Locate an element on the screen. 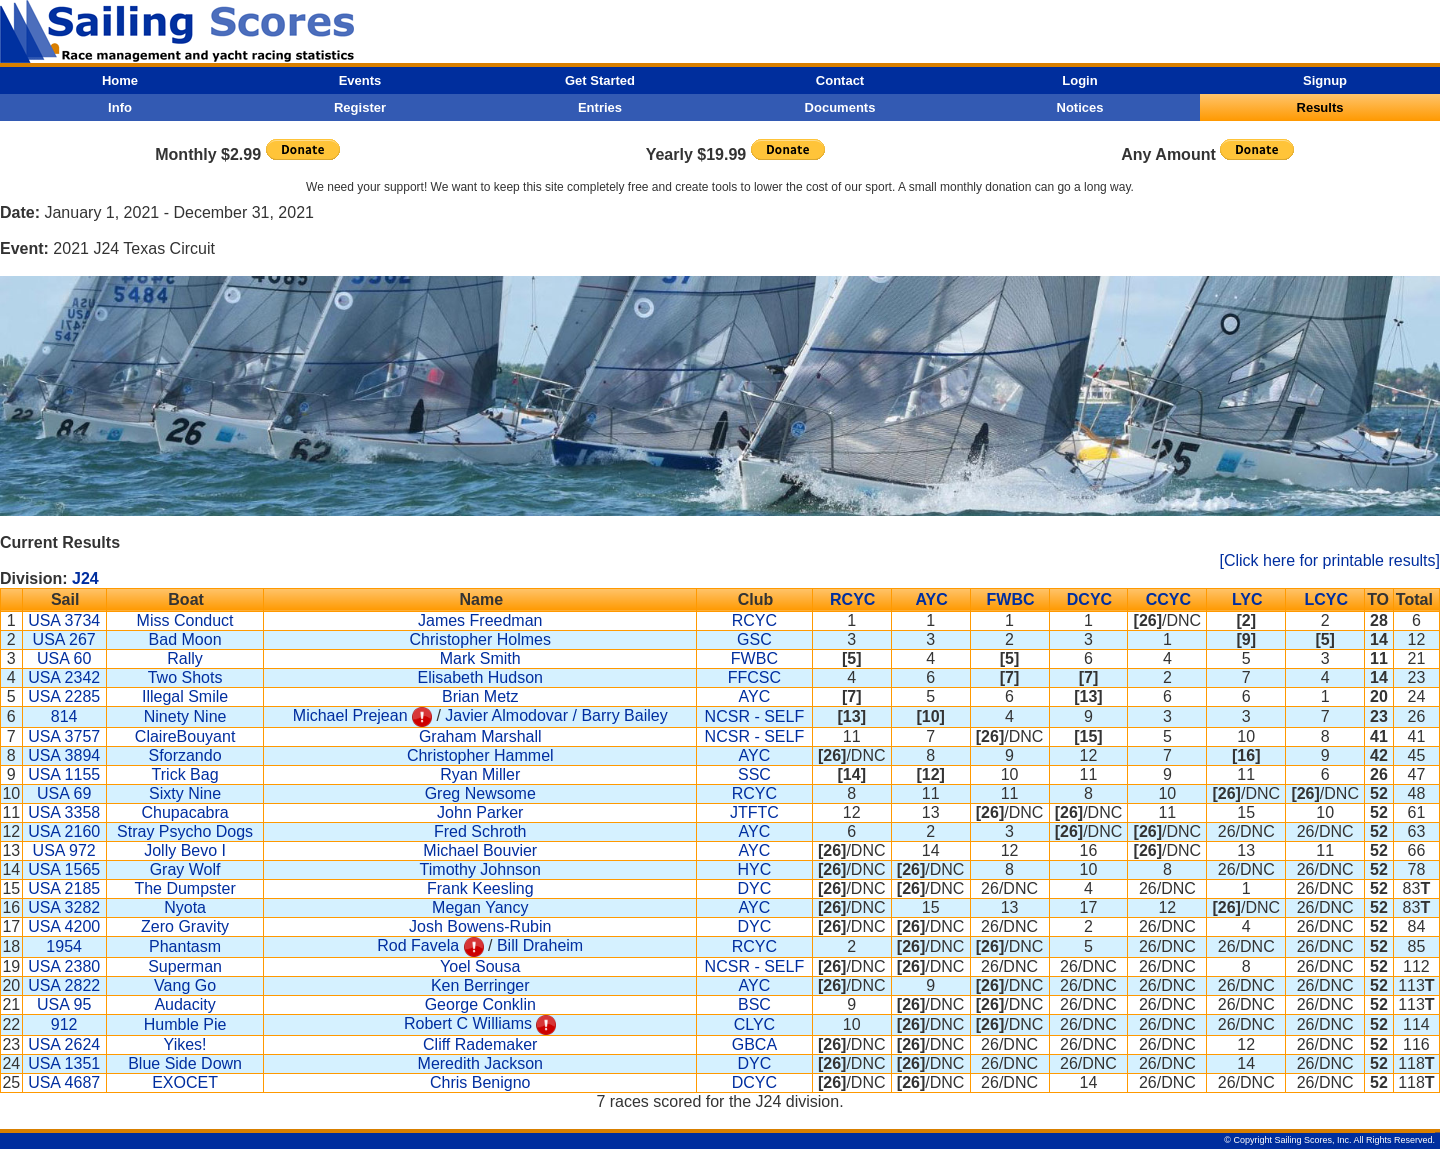  Bill Draheim is located at coordinates (540, 945).